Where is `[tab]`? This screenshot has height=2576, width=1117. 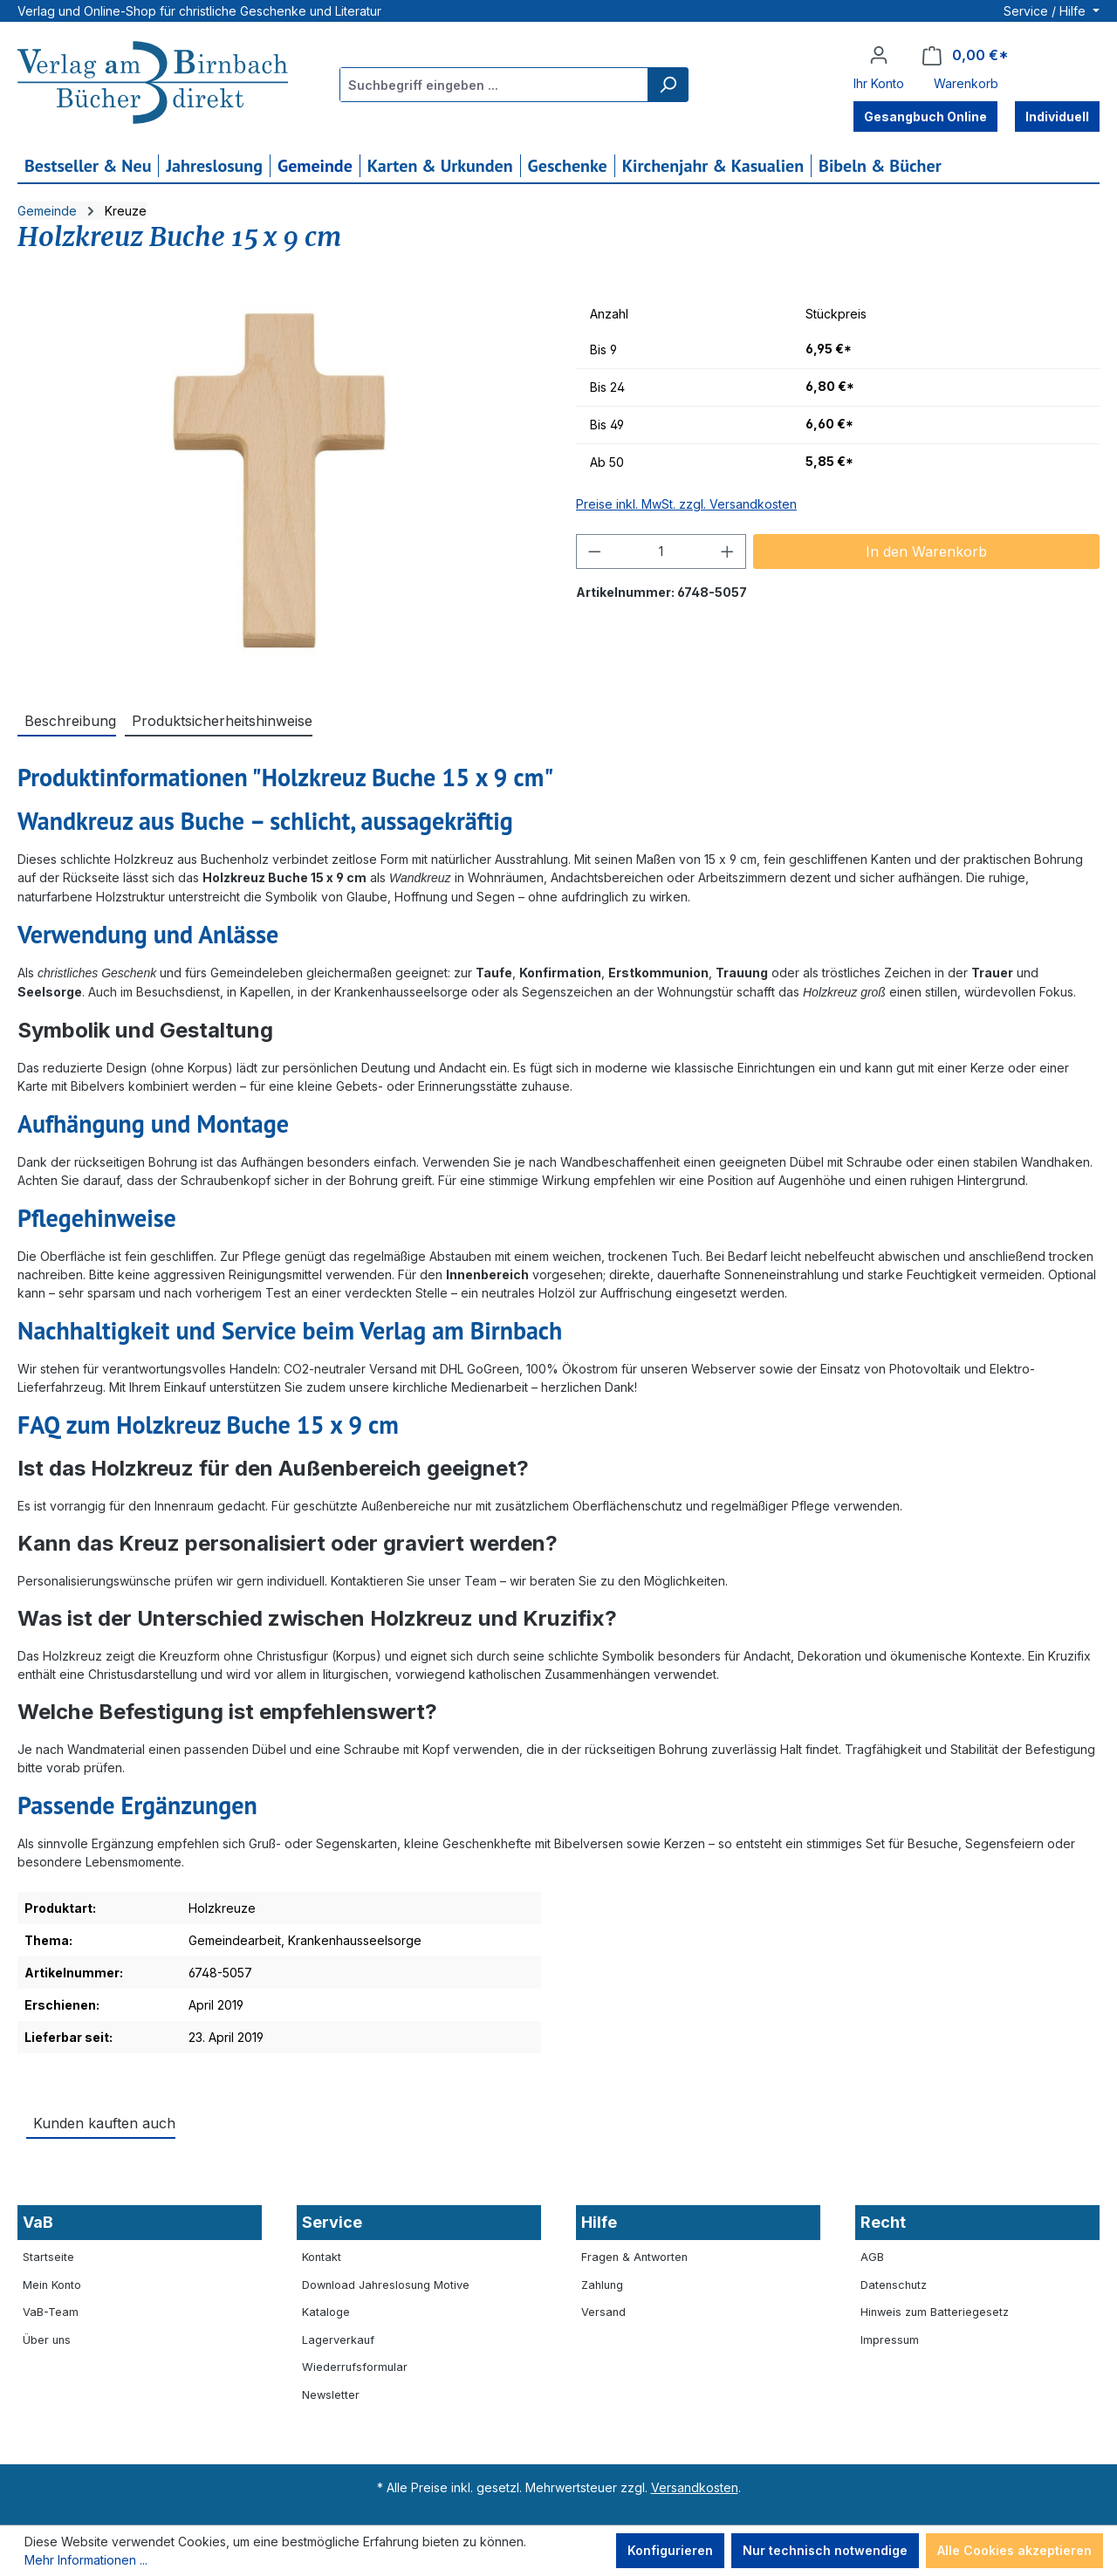
[tab] is located at coordinates (66, 719).